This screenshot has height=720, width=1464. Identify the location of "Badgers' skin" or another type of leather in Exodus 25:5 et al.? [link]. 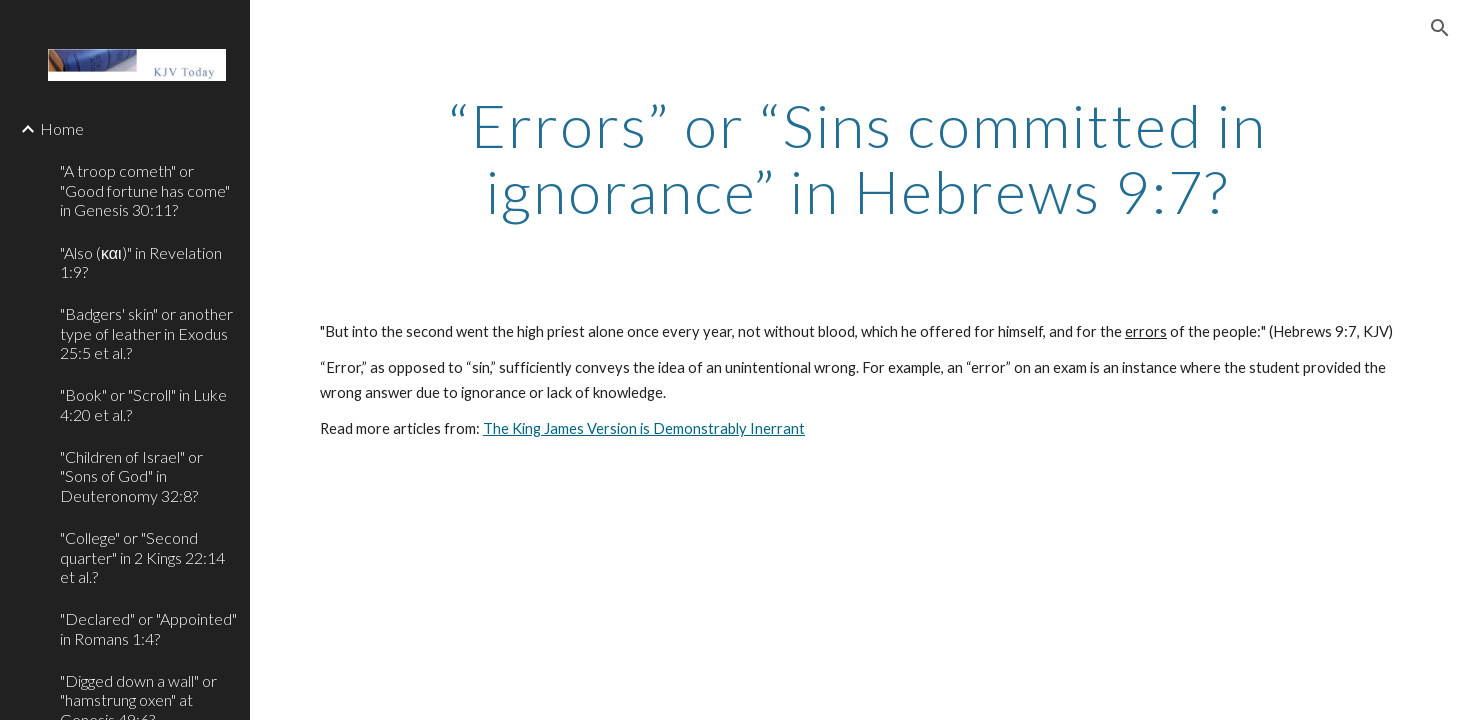
(146, 333).